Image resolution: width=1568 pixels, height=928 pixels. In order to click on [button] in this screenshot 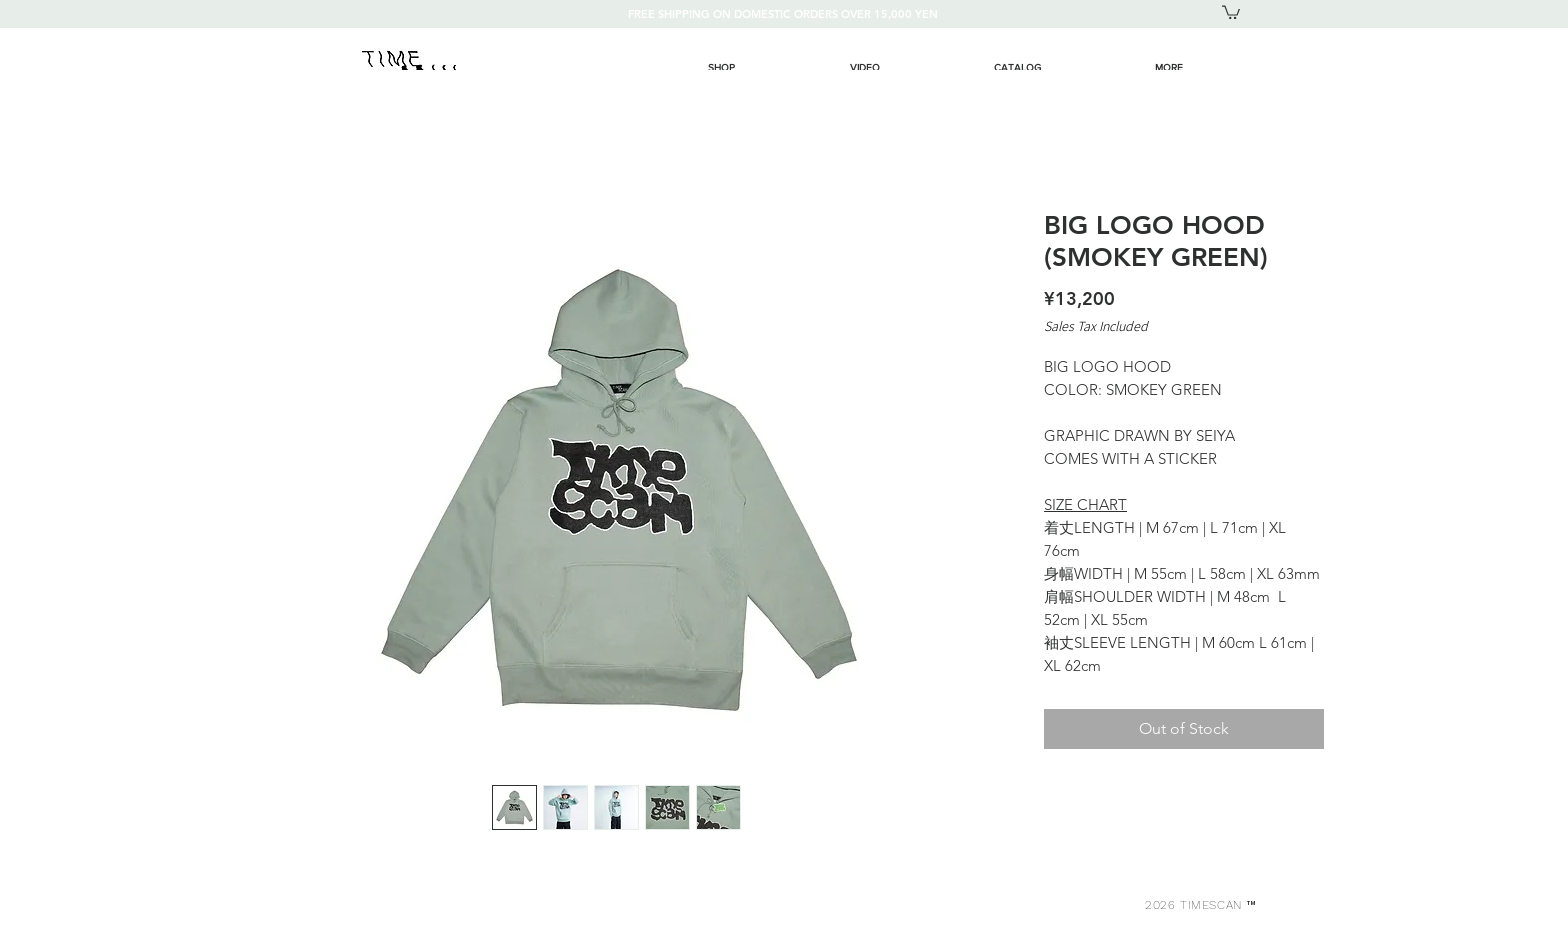, I will do `click(1231, 11)`.